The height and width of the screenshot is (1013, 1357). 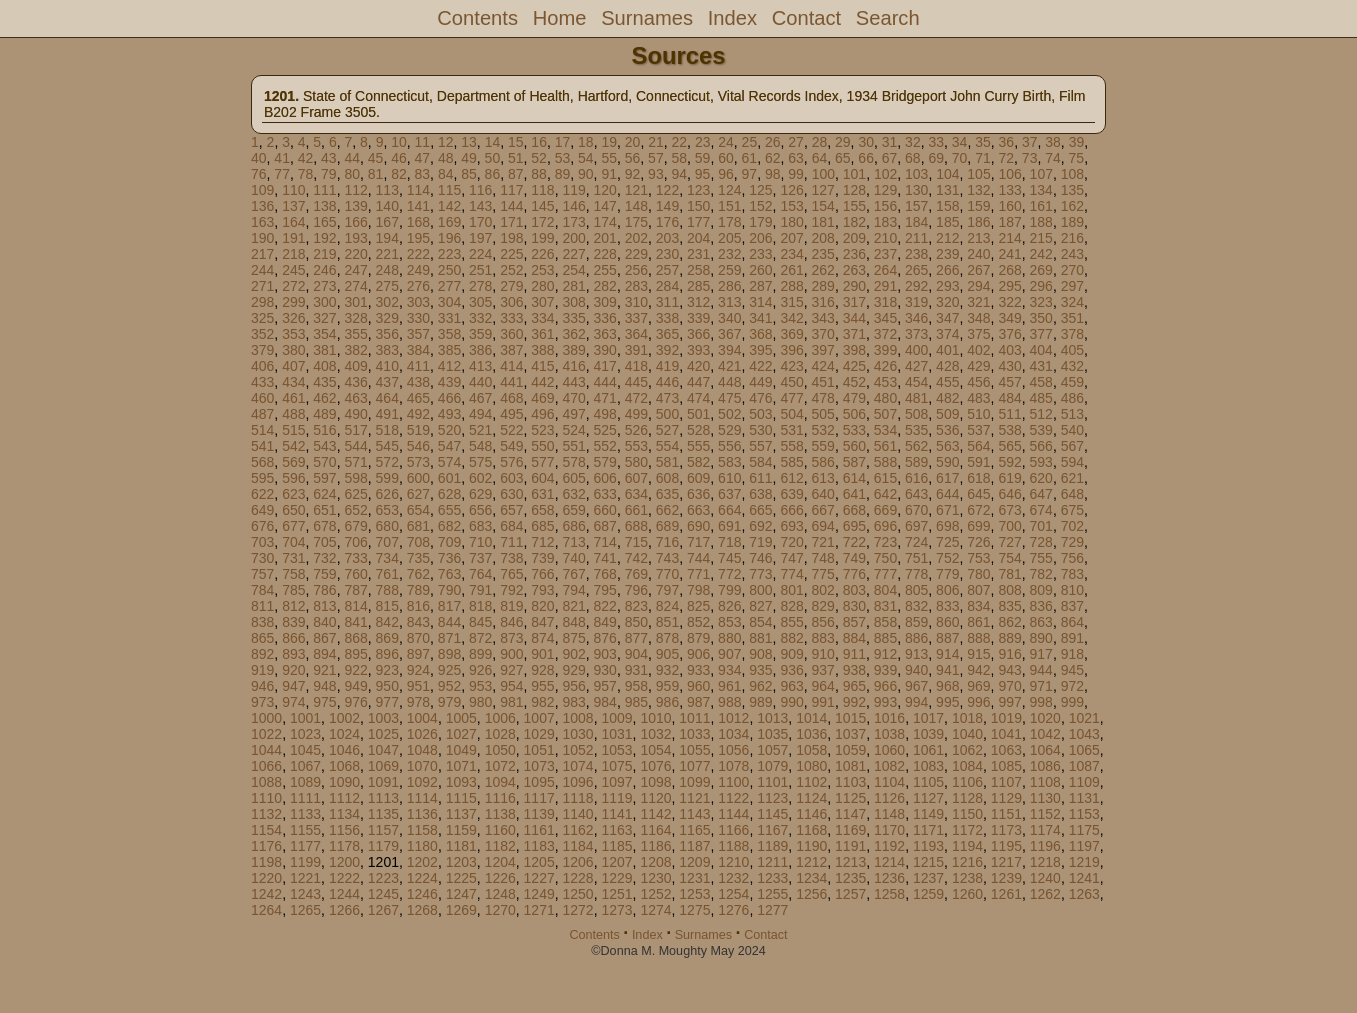 I want to click on 27, so click(x=796, y=142).